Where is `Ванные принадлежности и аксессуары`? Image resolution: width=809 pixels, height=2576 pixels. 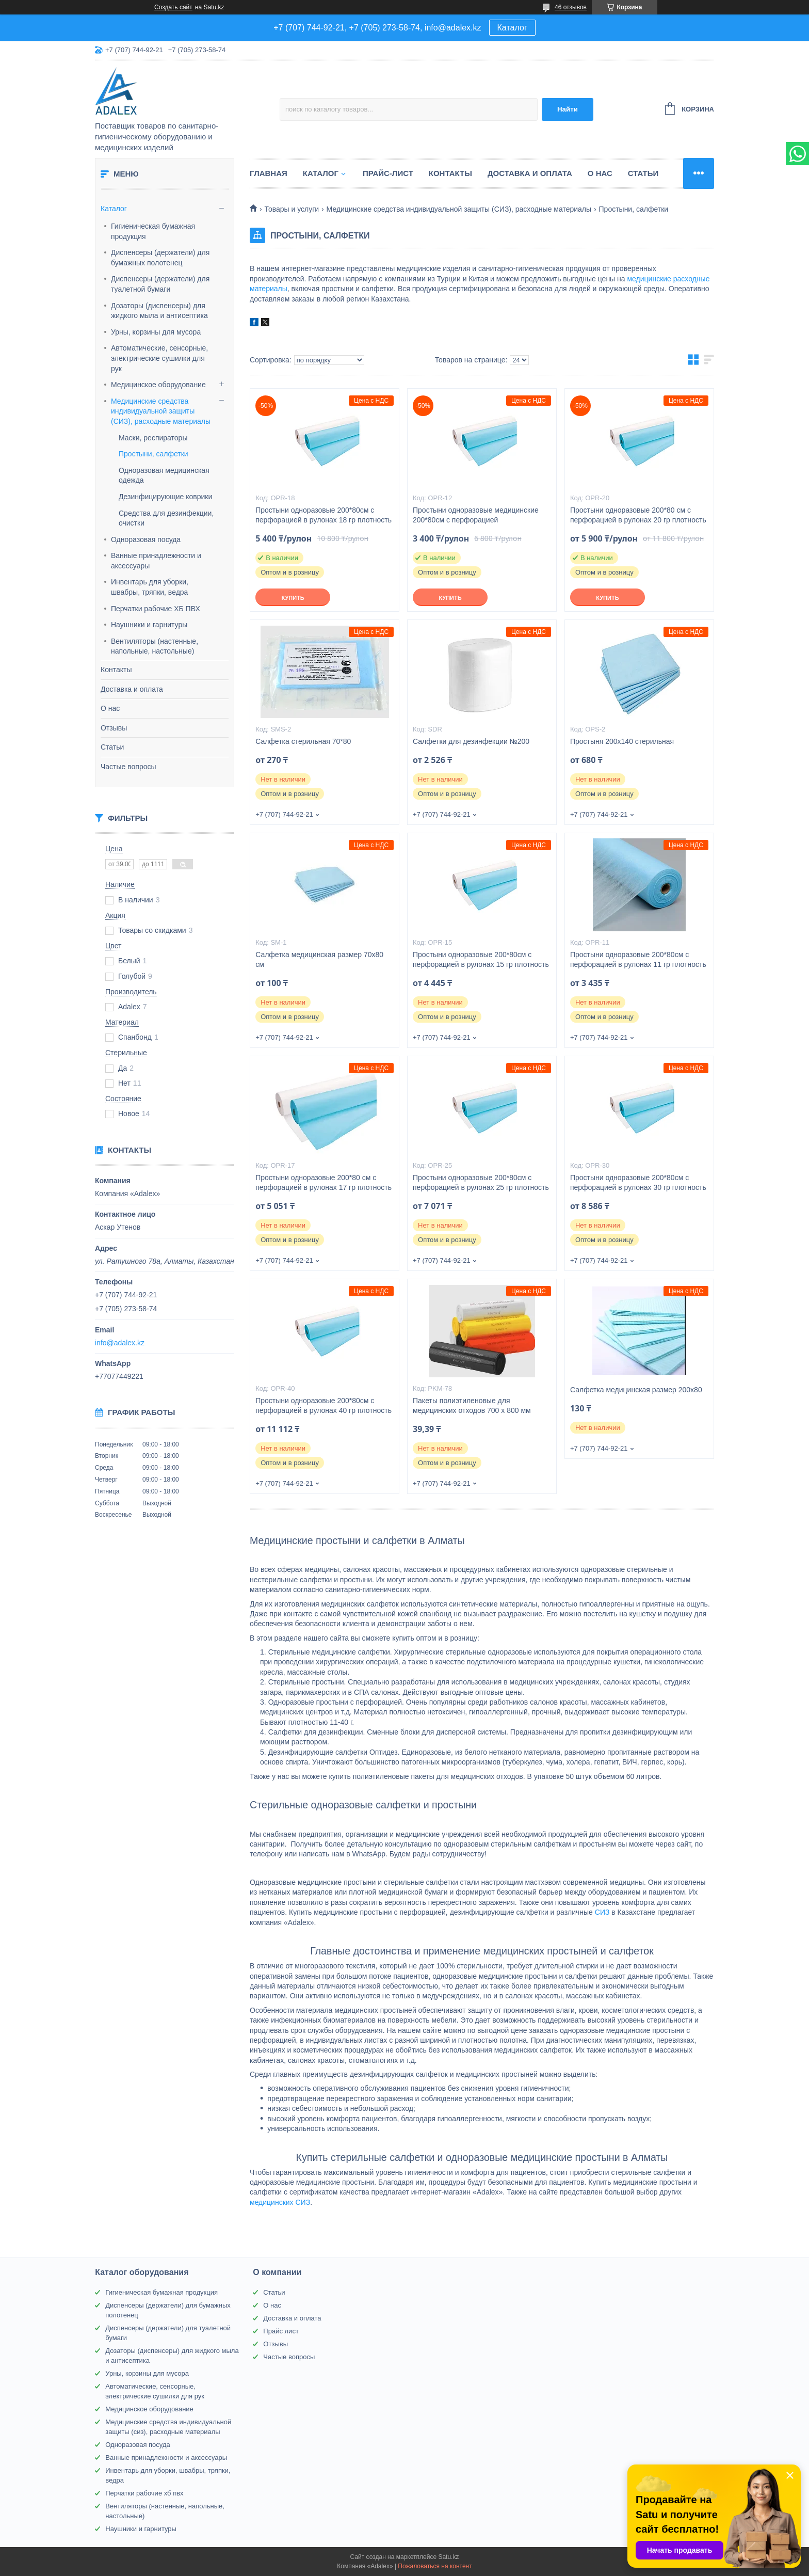 Ванные принадлежности и аксессуары is located at coordinates (156, 560).